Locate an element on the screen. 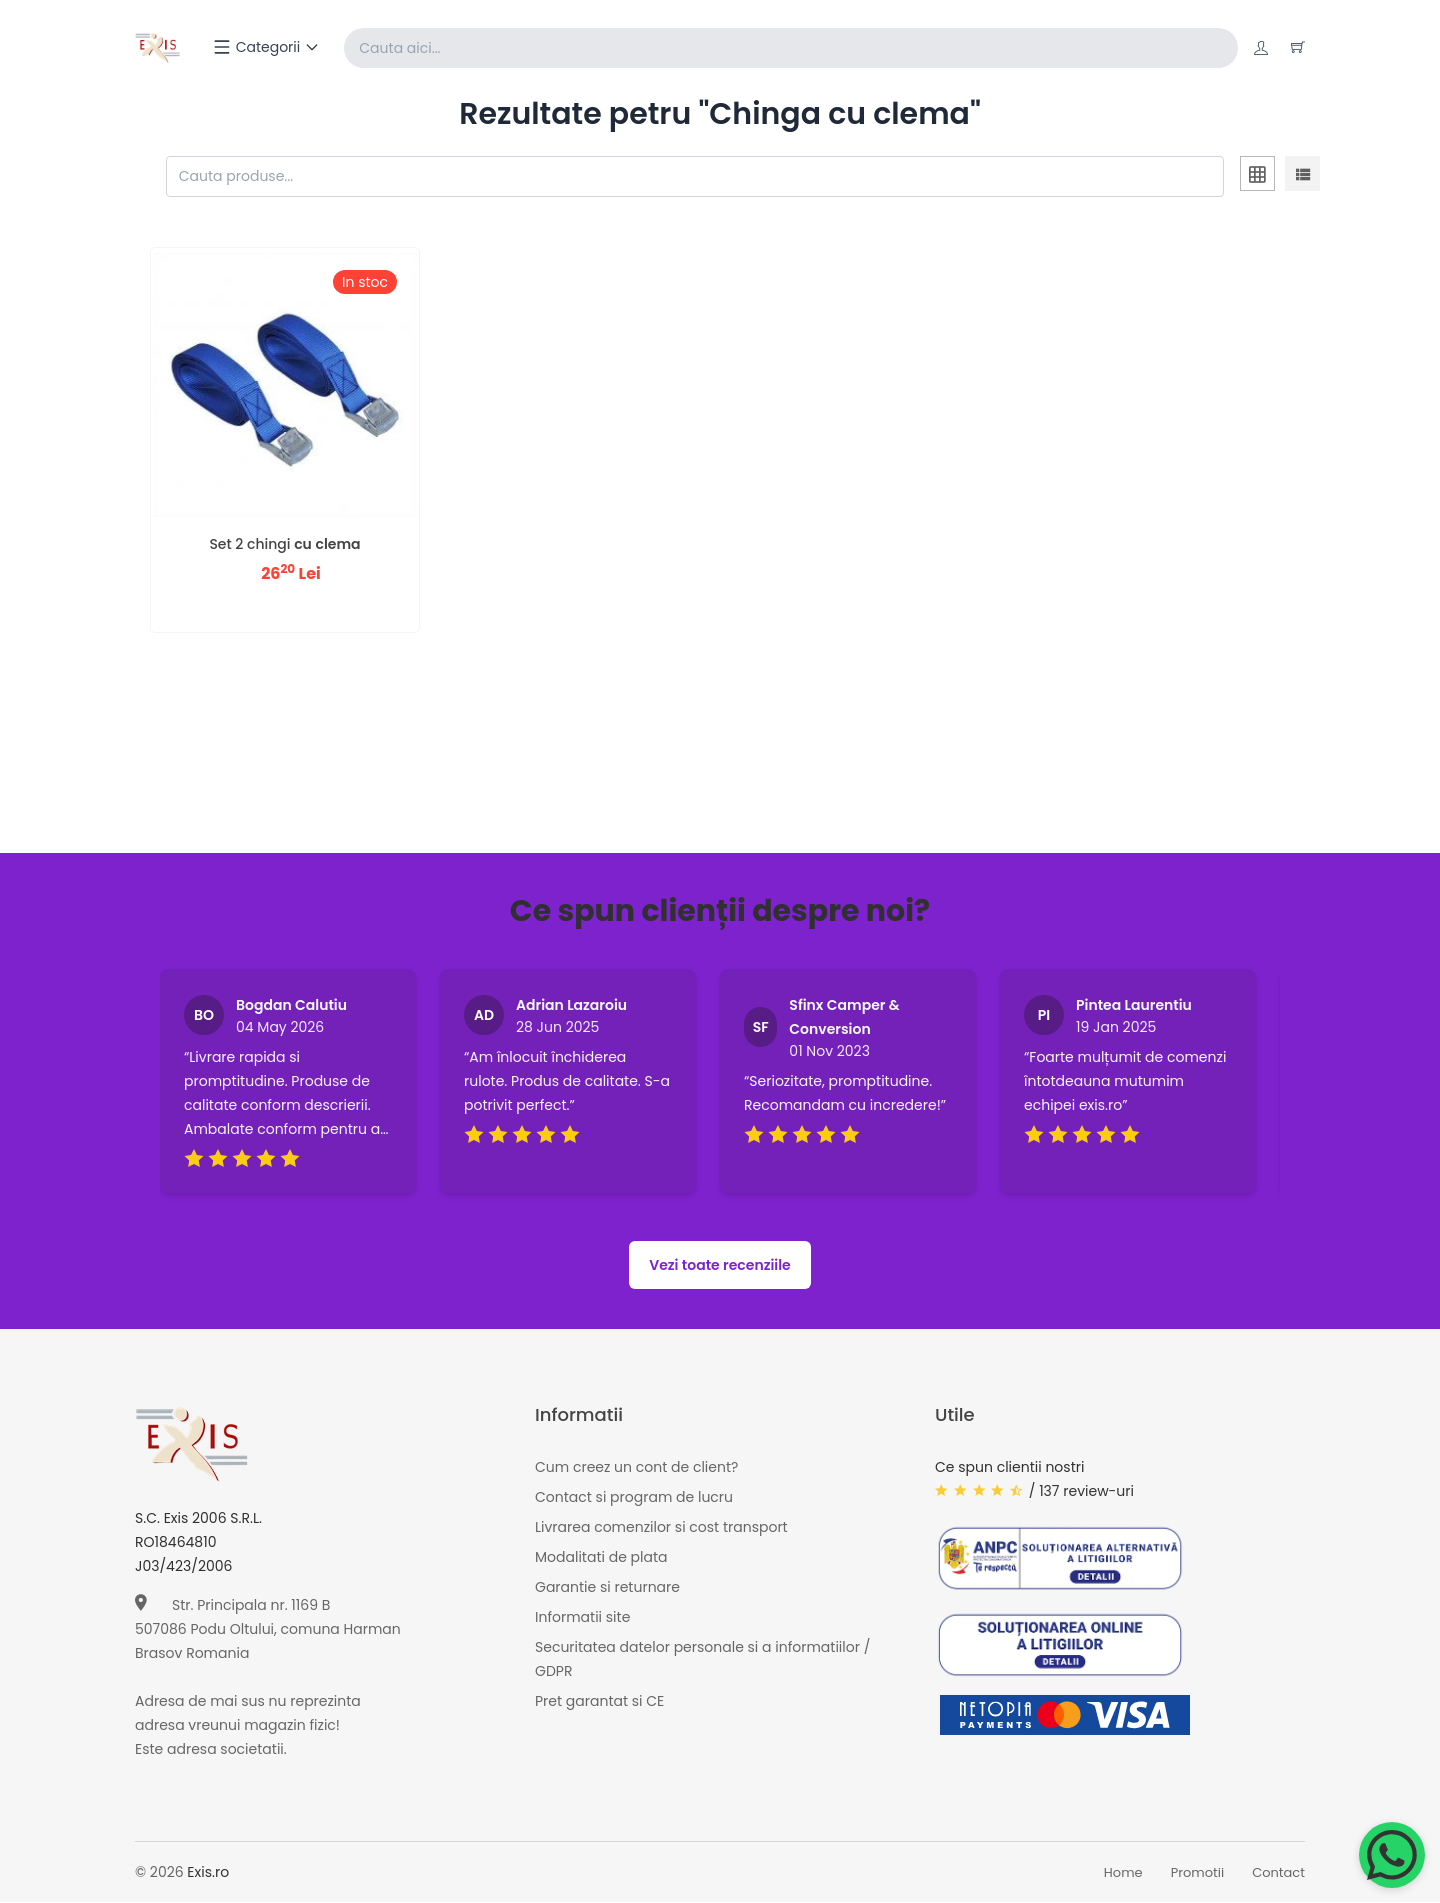  Exis.ro is located at coordinates (208, 1873).